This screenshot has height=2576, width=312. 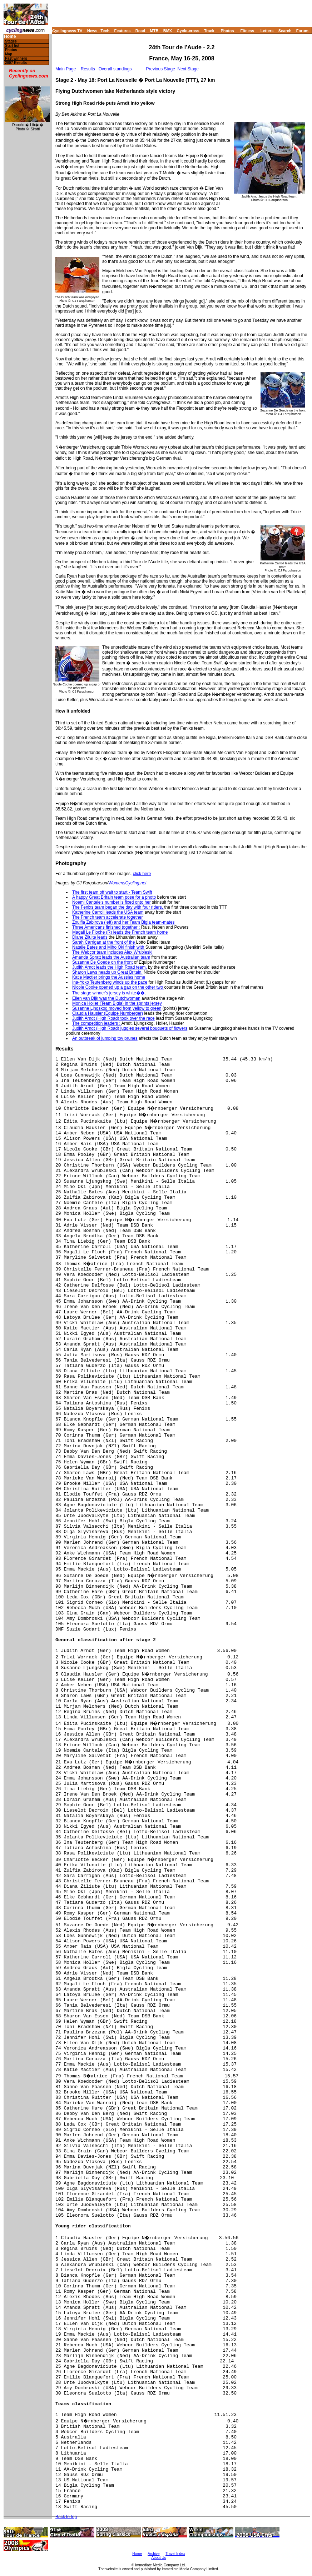 What do you see at coordinates (227, 31) in the screenshot?
I see `Photos` at bounding box center [227, 31].